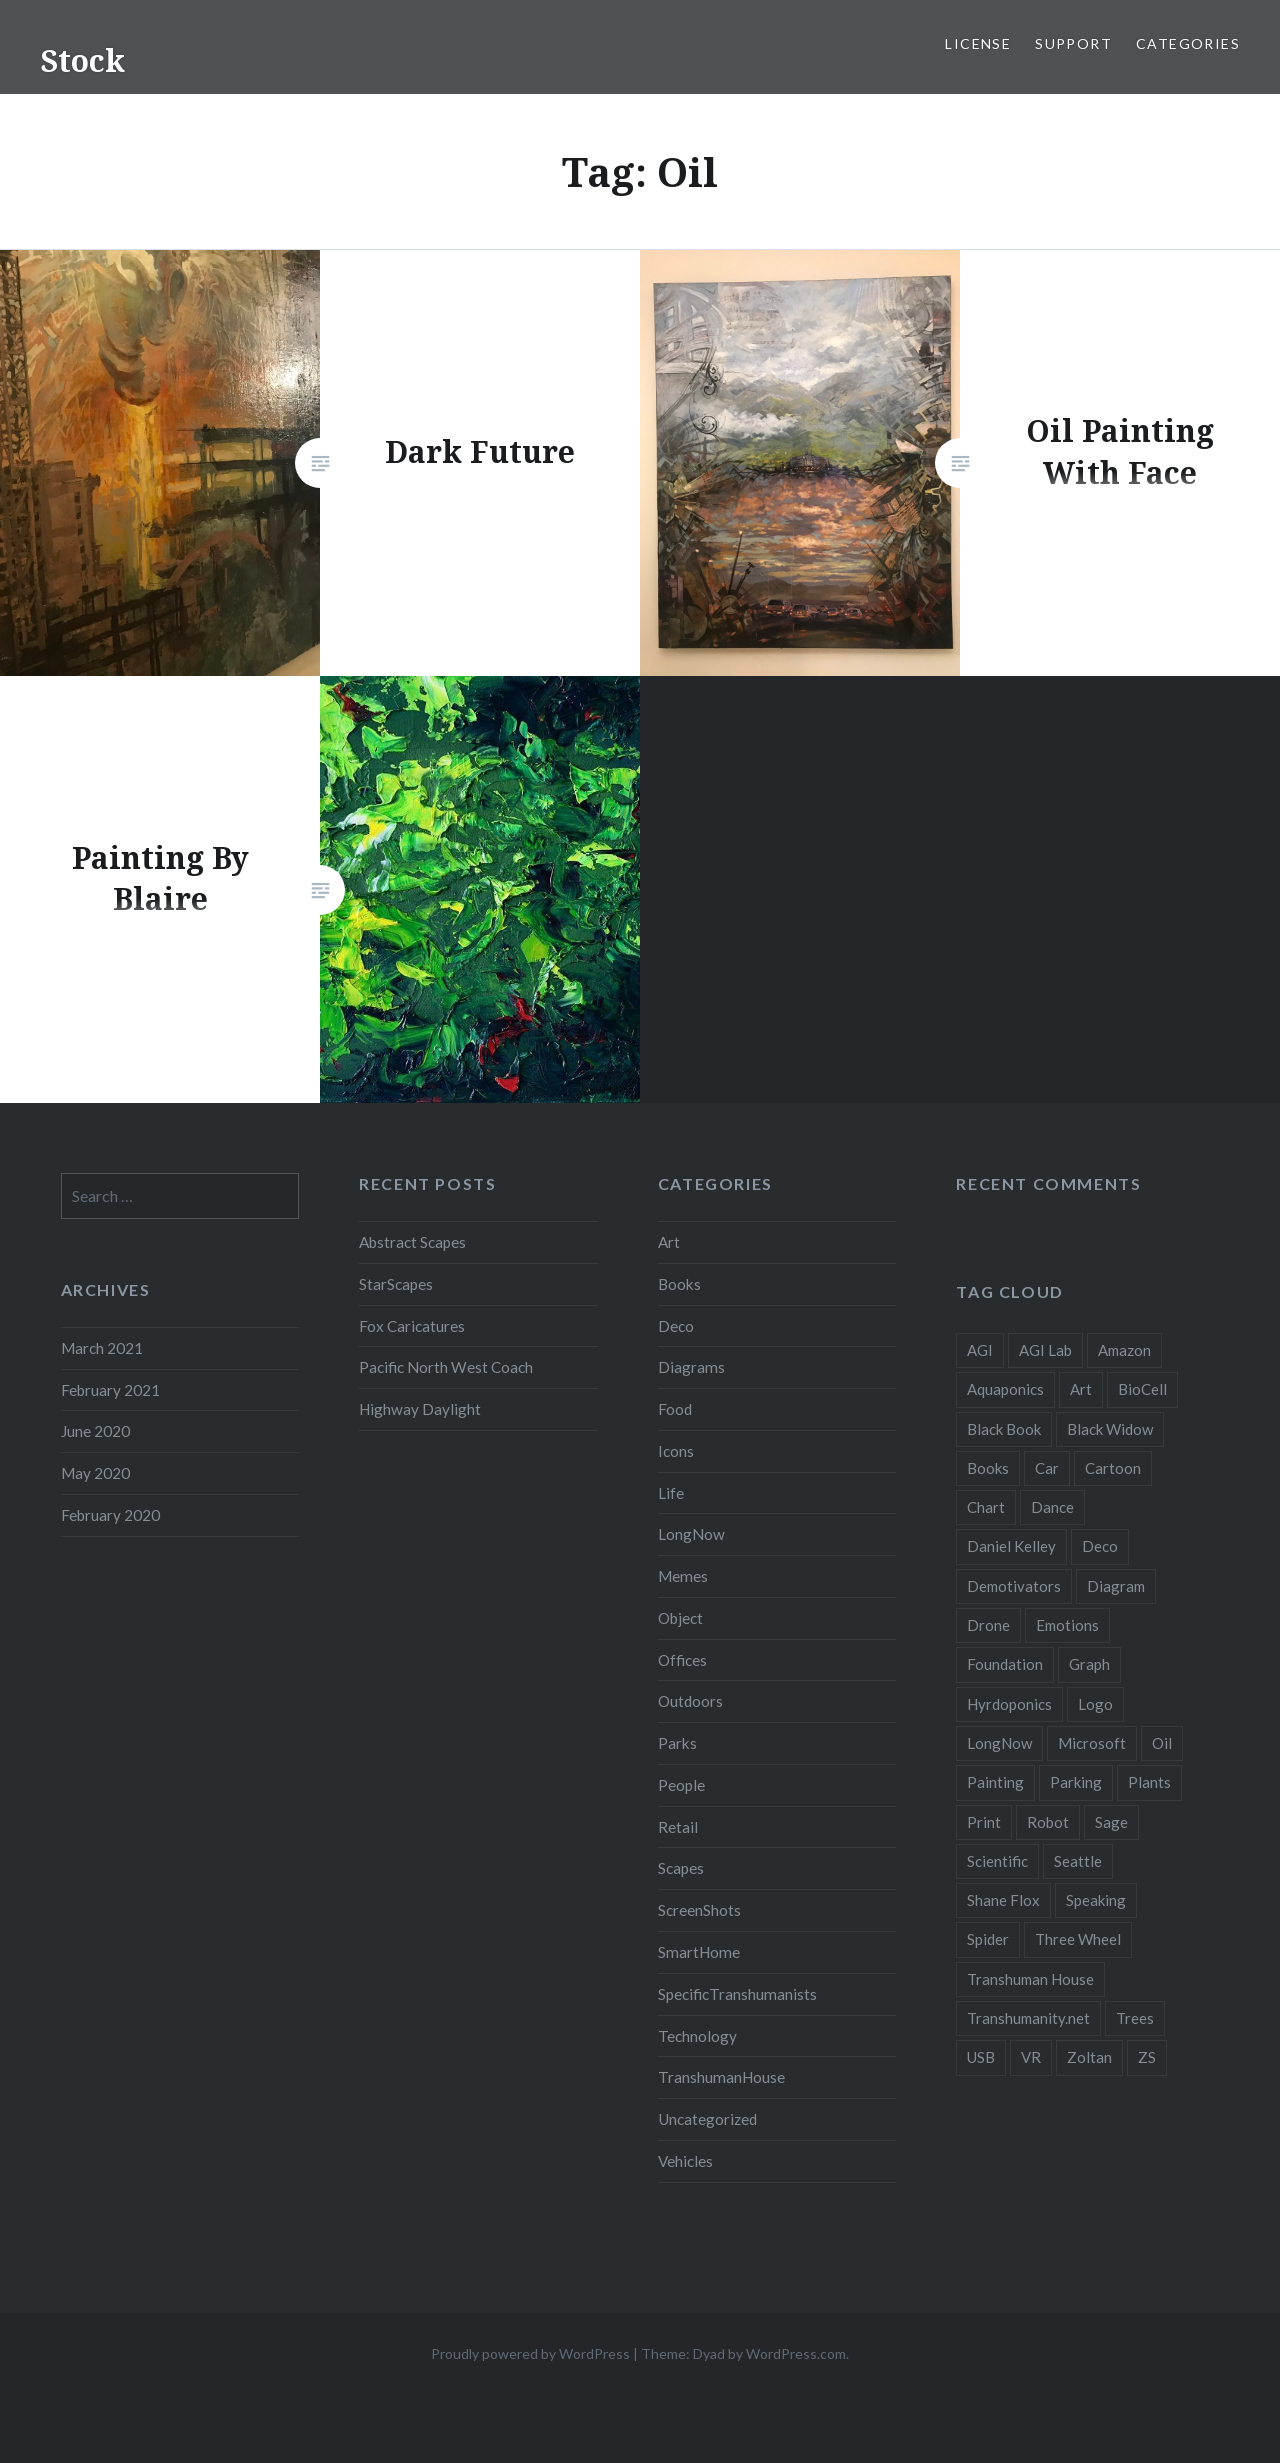  I want to click on WordPress.com, so click(796, 2353).